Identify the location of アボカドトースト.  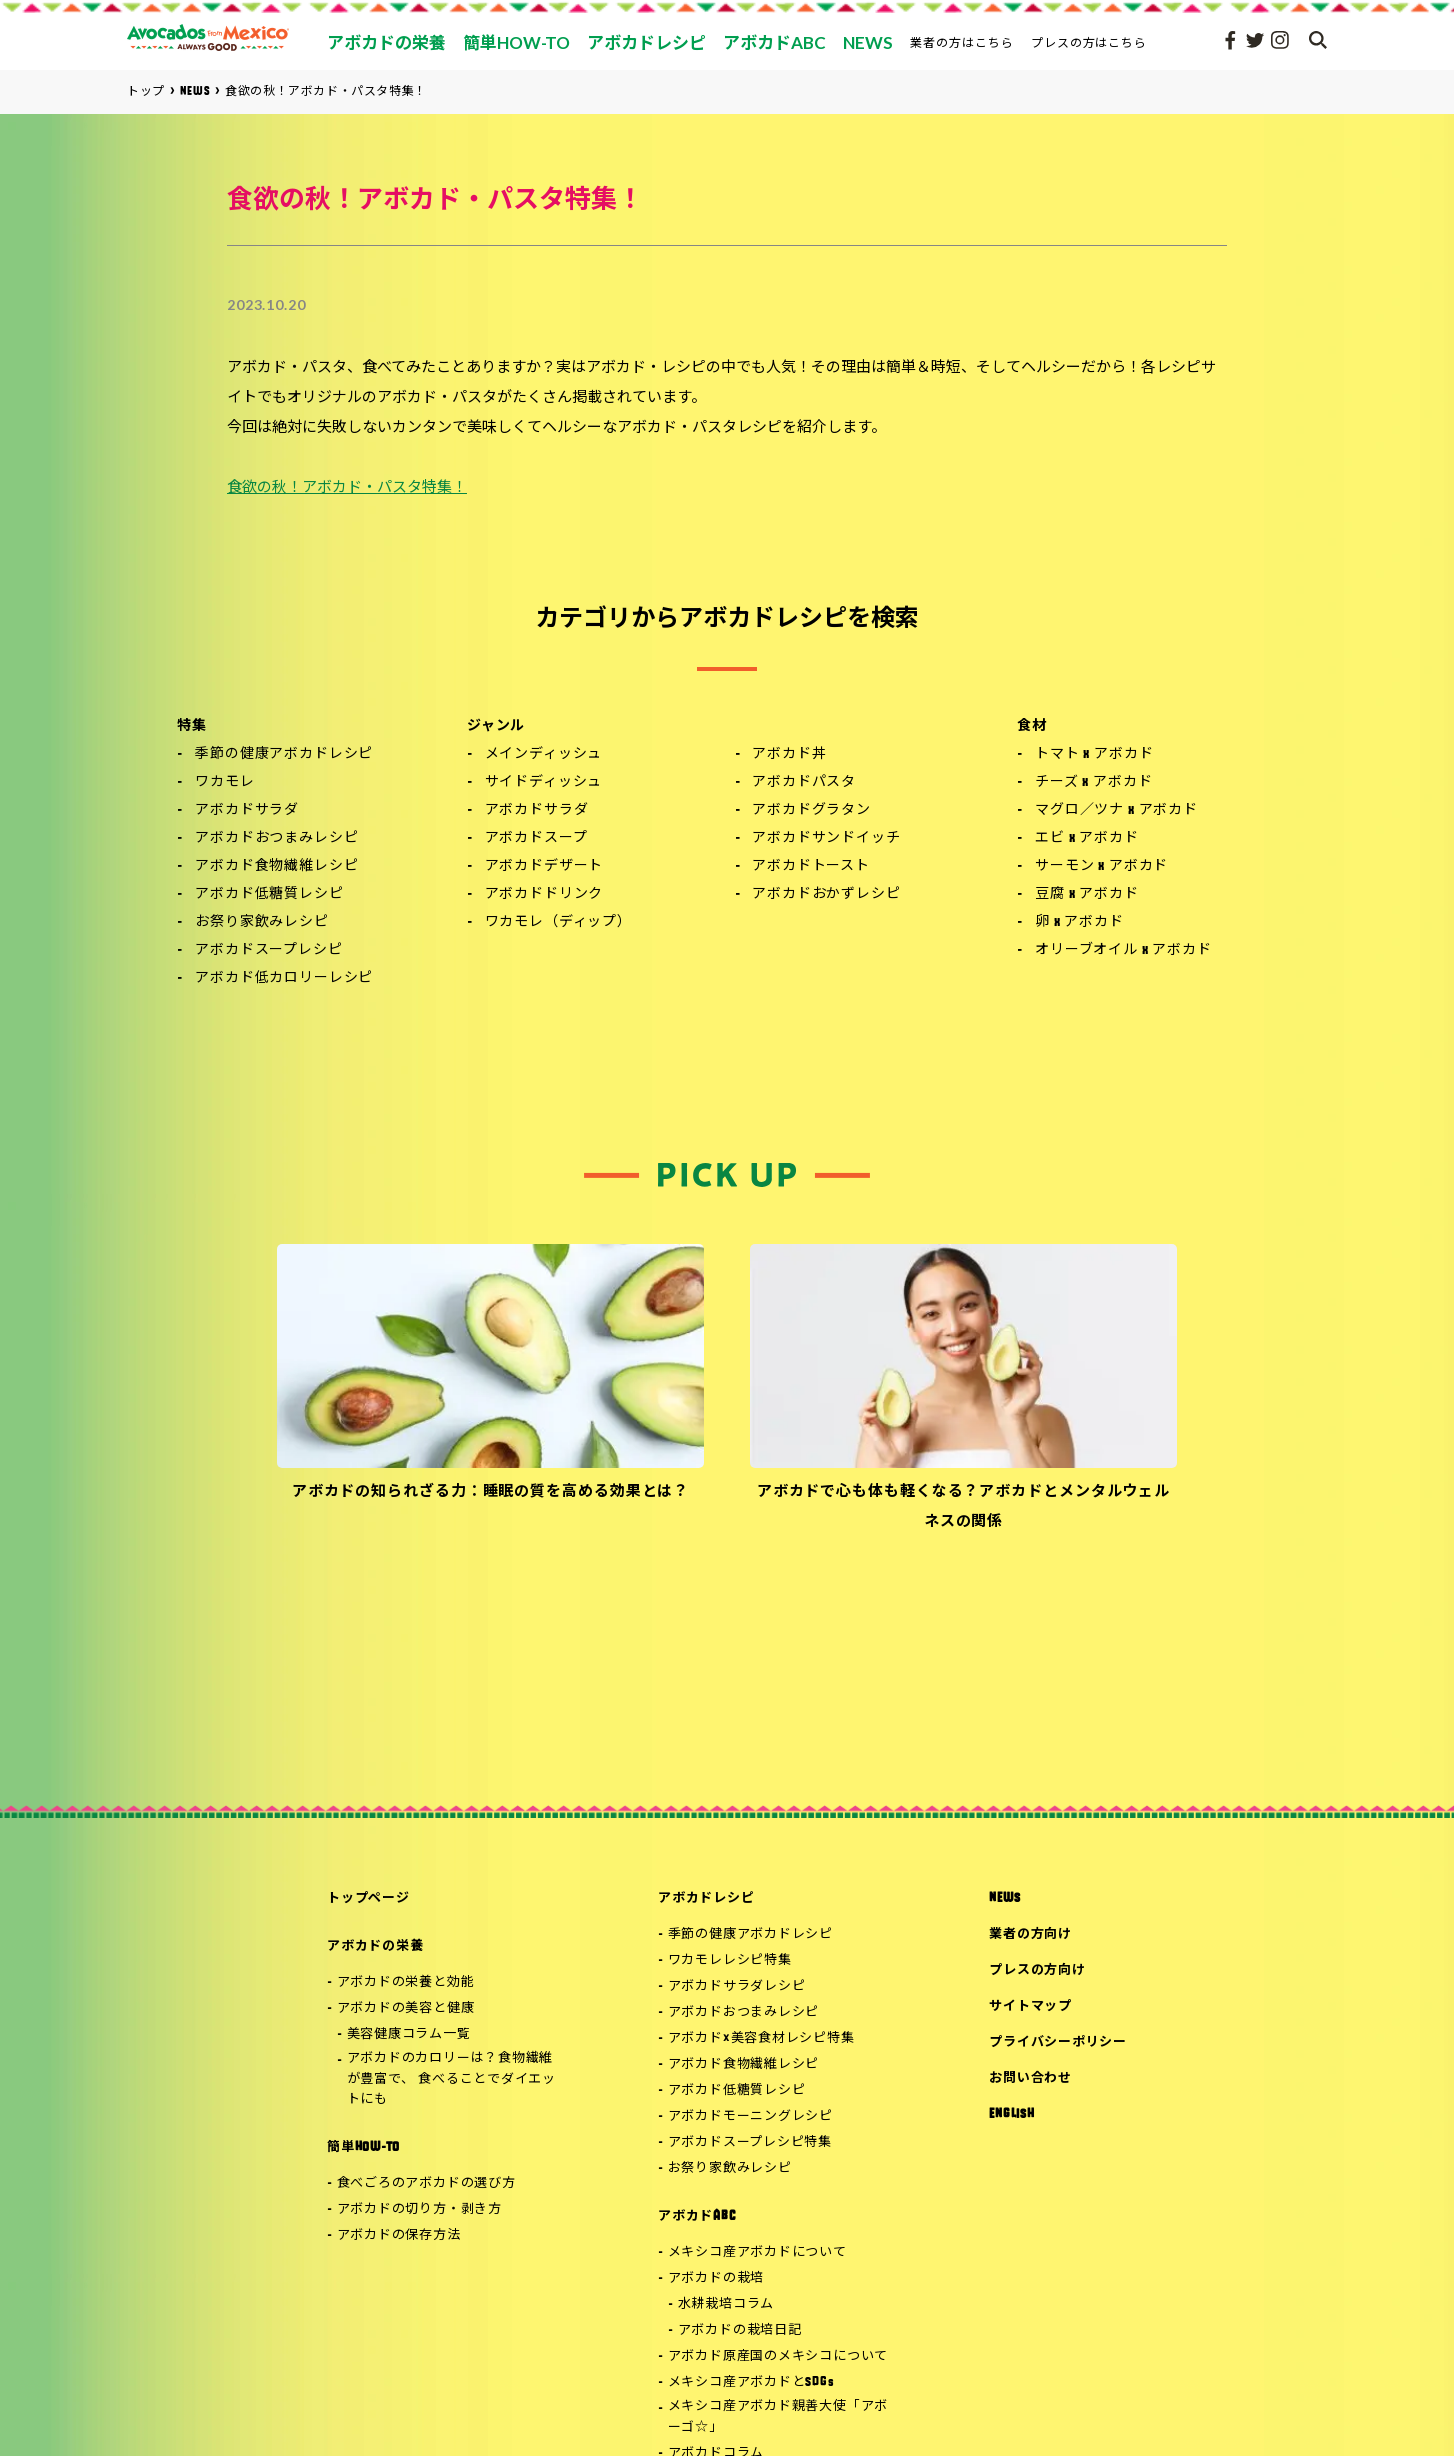
(811, 866).